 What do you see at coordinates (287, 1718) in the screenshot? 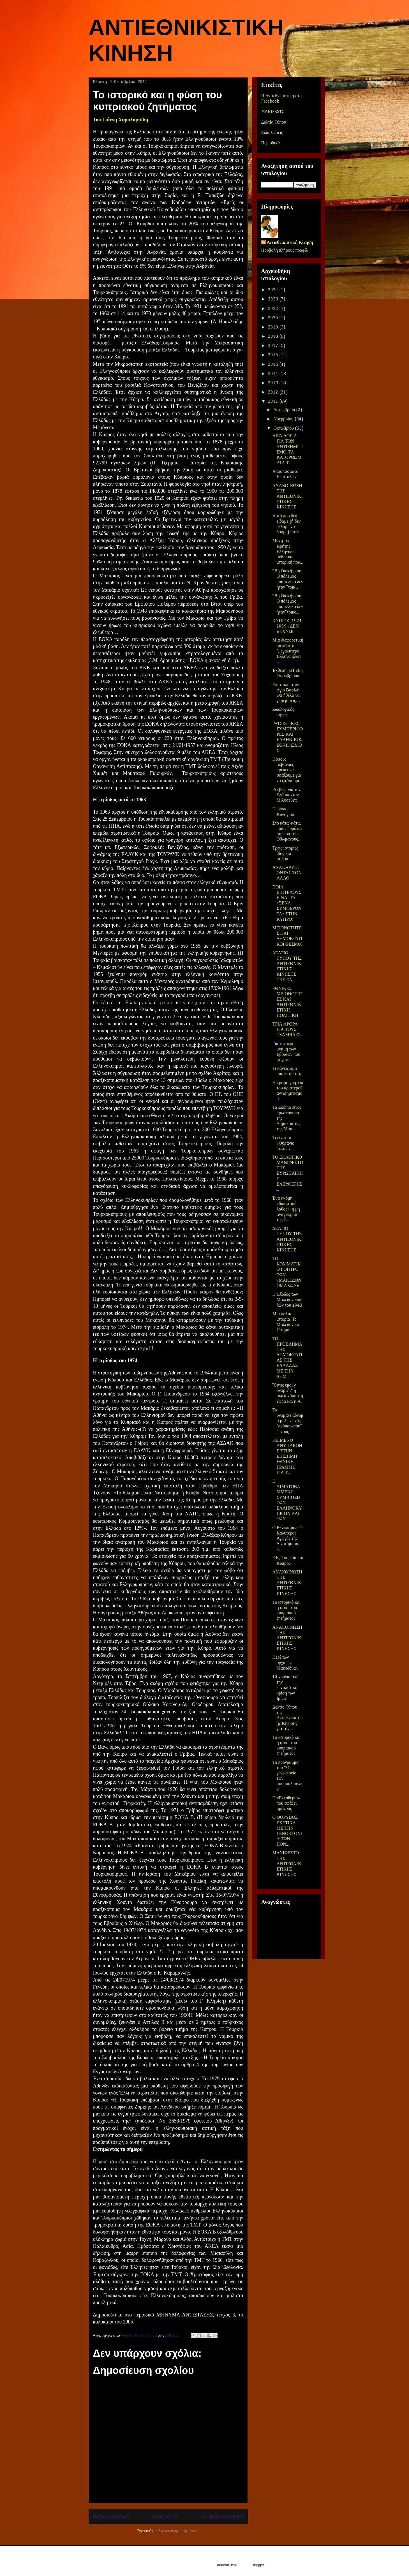
I see `Δελτίο Τύπου της Αντιεθνικιστικής Κίνησης για την ...` at bounding box center [287, 1718].